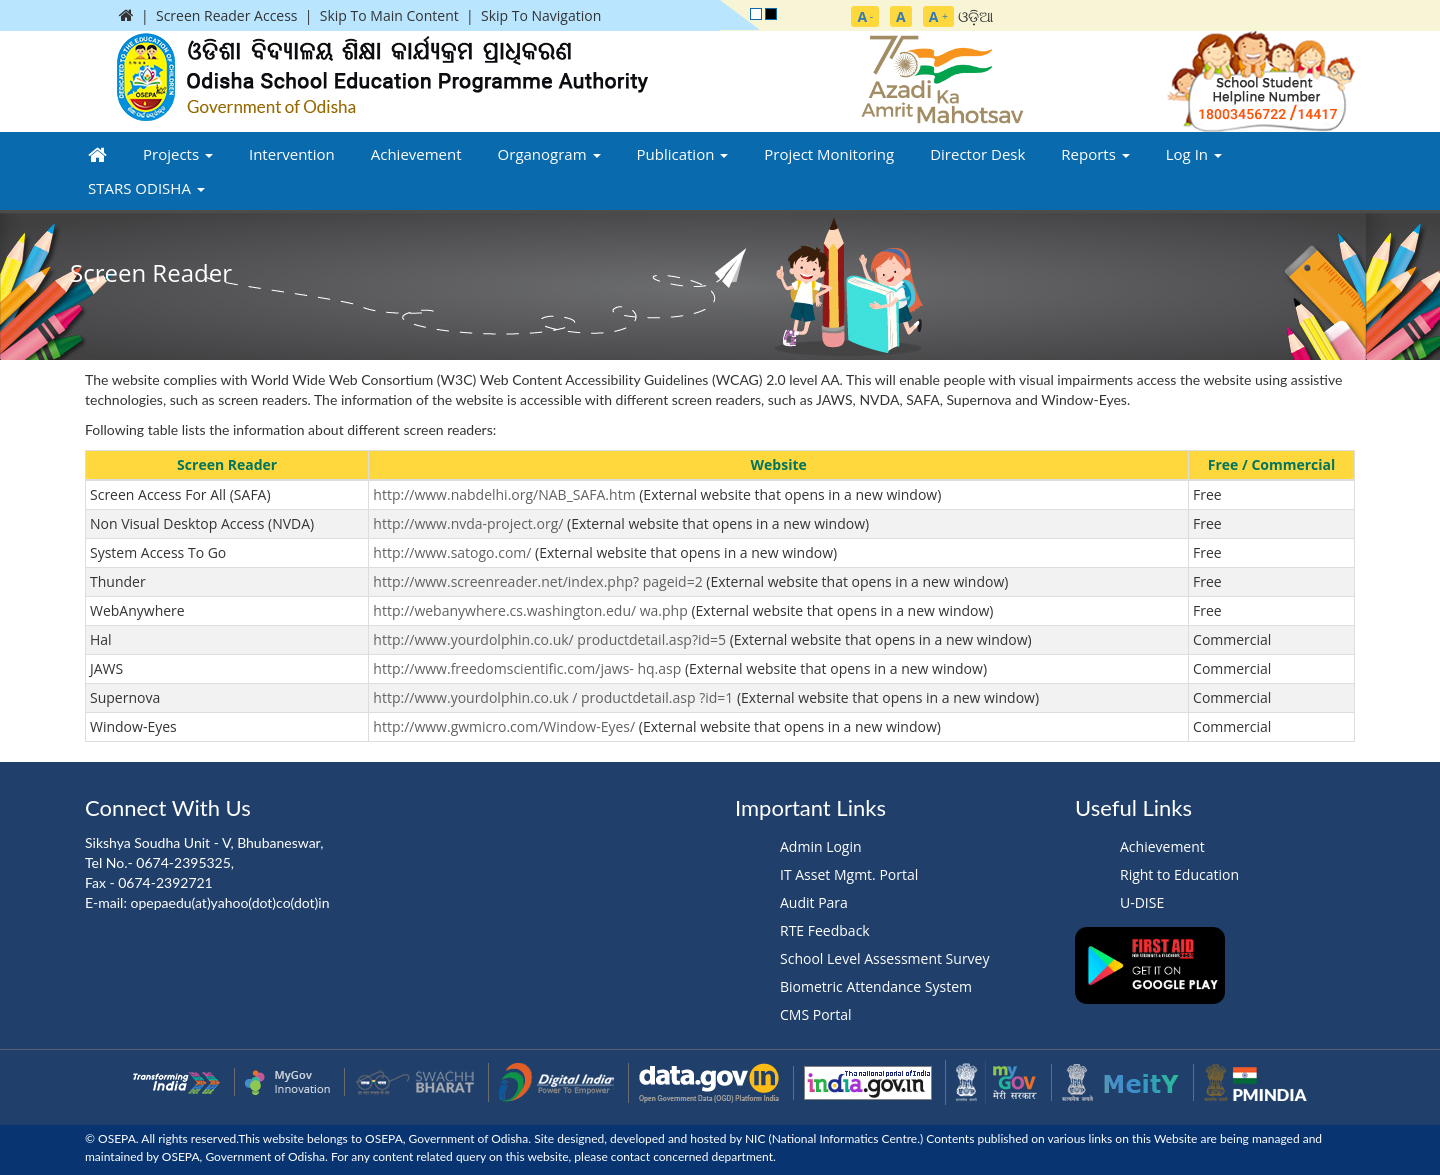 Image resolution: width=1440 pixels, height=1175 pixels. What do you see at coordinates (849, 874) in the screenshot?
I see `IT Asset Mgmt. Portal` at bounding box center [849, 874].